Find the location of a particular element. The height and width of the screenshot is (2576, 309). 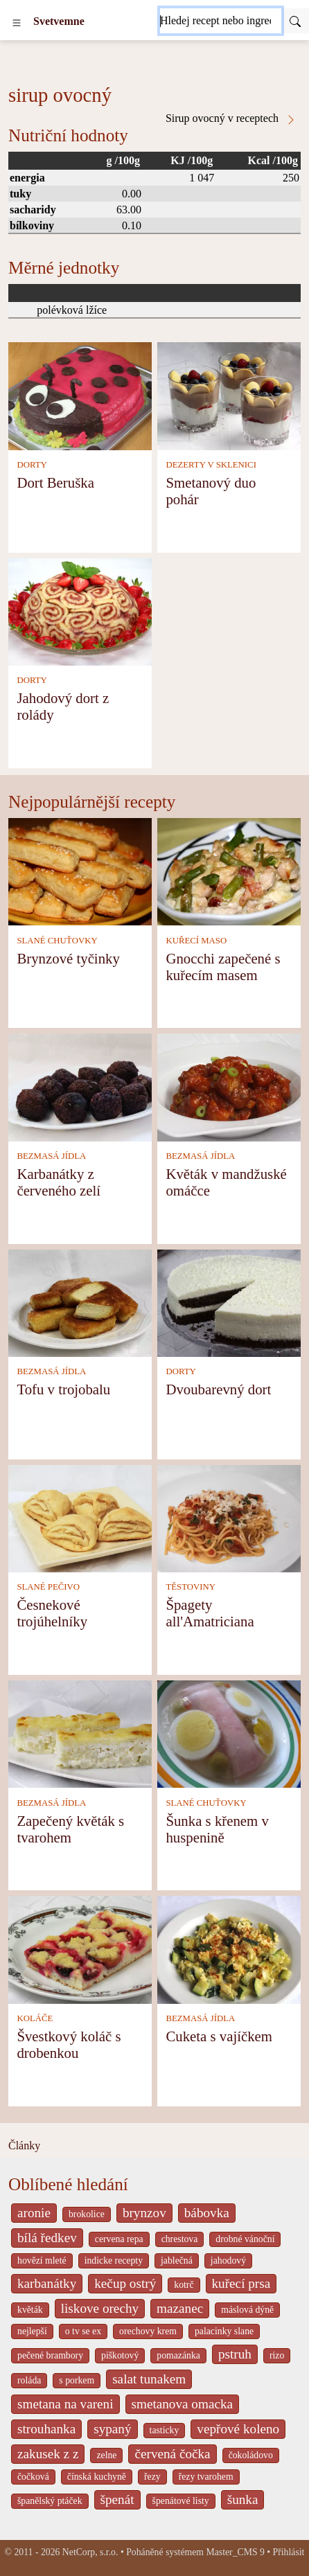

KOLÁČE [Koláče] is located at coordinates (35, 2018).